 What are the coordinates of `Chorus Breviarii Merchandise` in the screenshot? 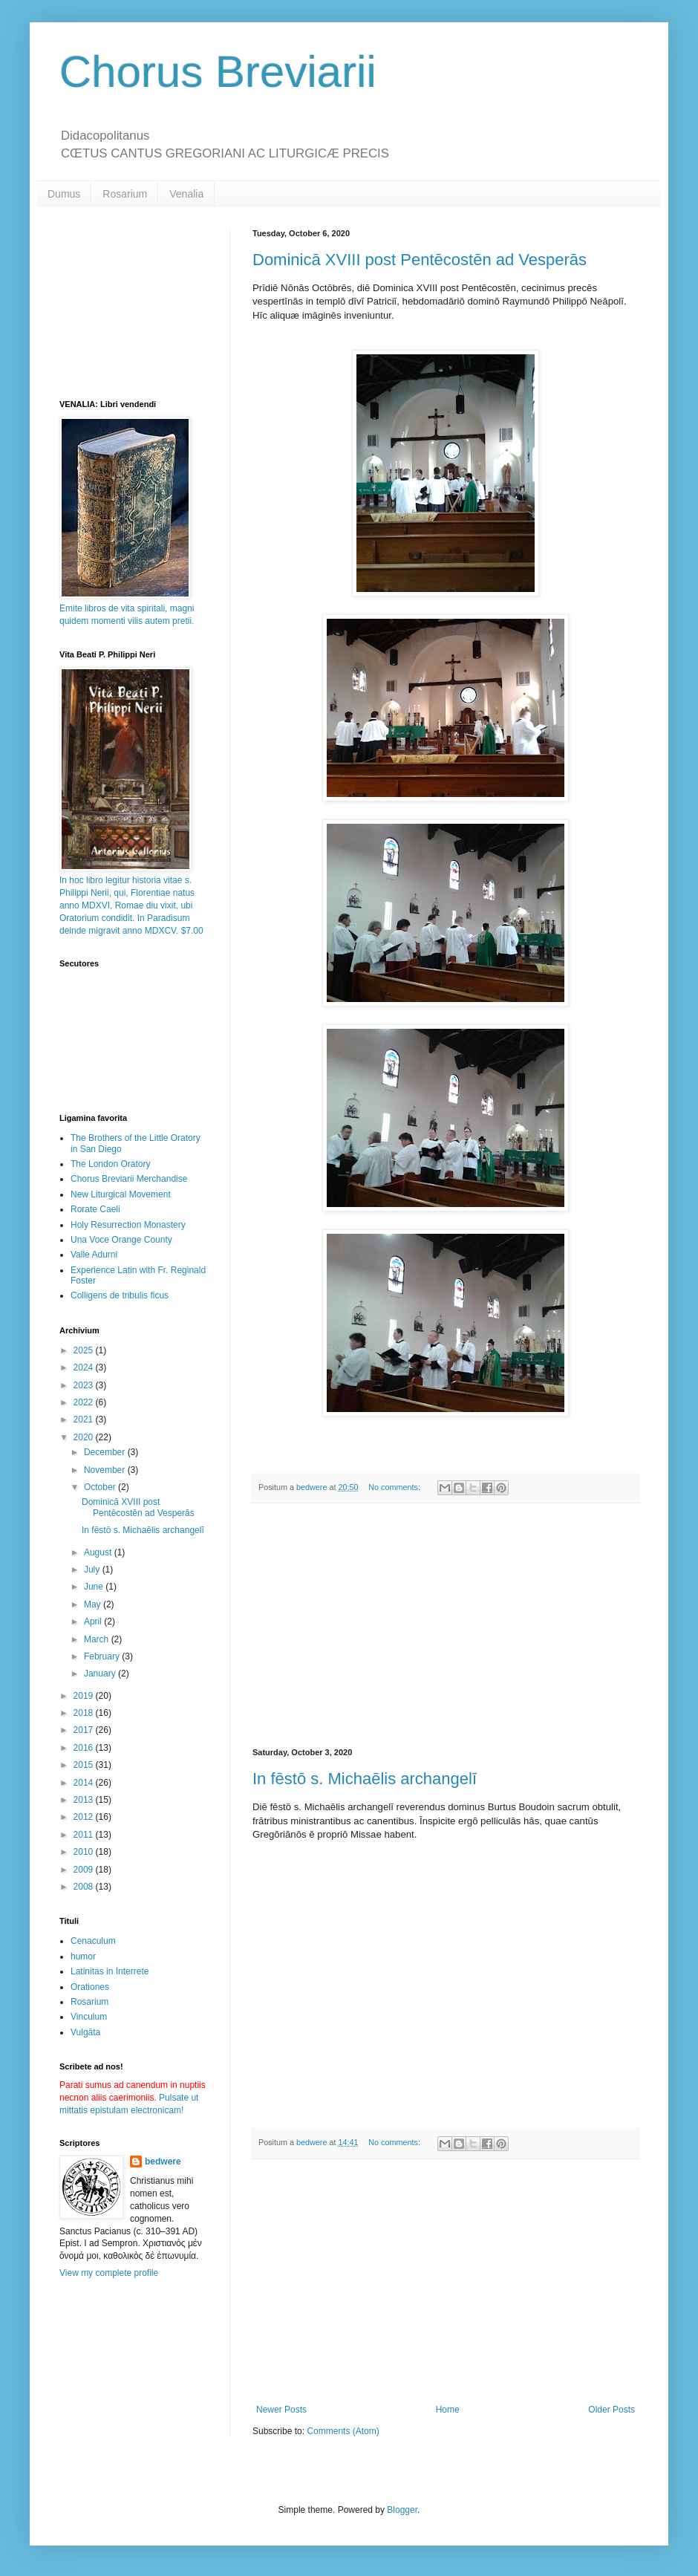 It's located at (129, 1179).